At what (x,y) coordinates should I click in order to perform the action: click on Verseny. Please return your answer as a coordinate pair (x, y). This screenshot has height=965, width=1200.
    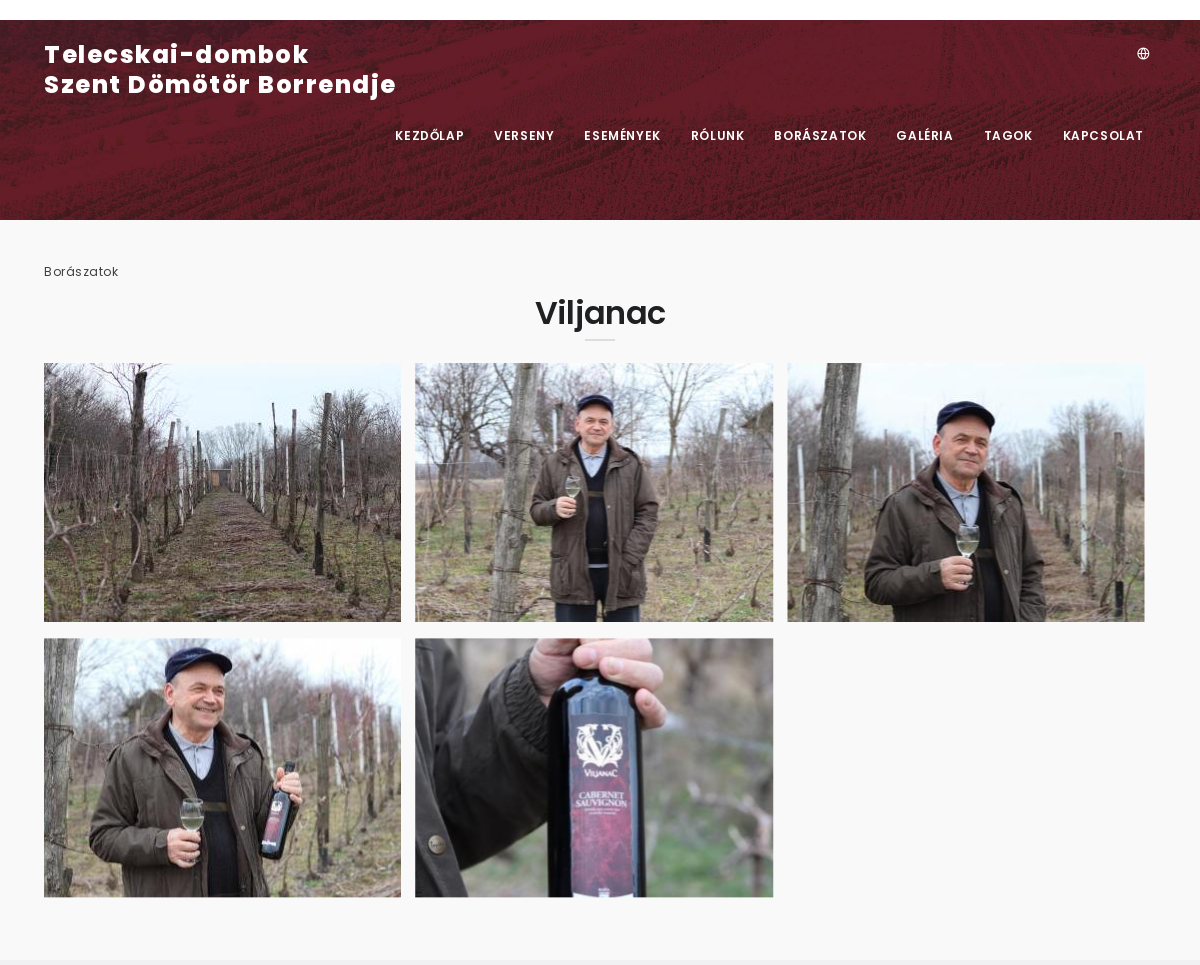
    Looking at the image, I should click on (524, 135).